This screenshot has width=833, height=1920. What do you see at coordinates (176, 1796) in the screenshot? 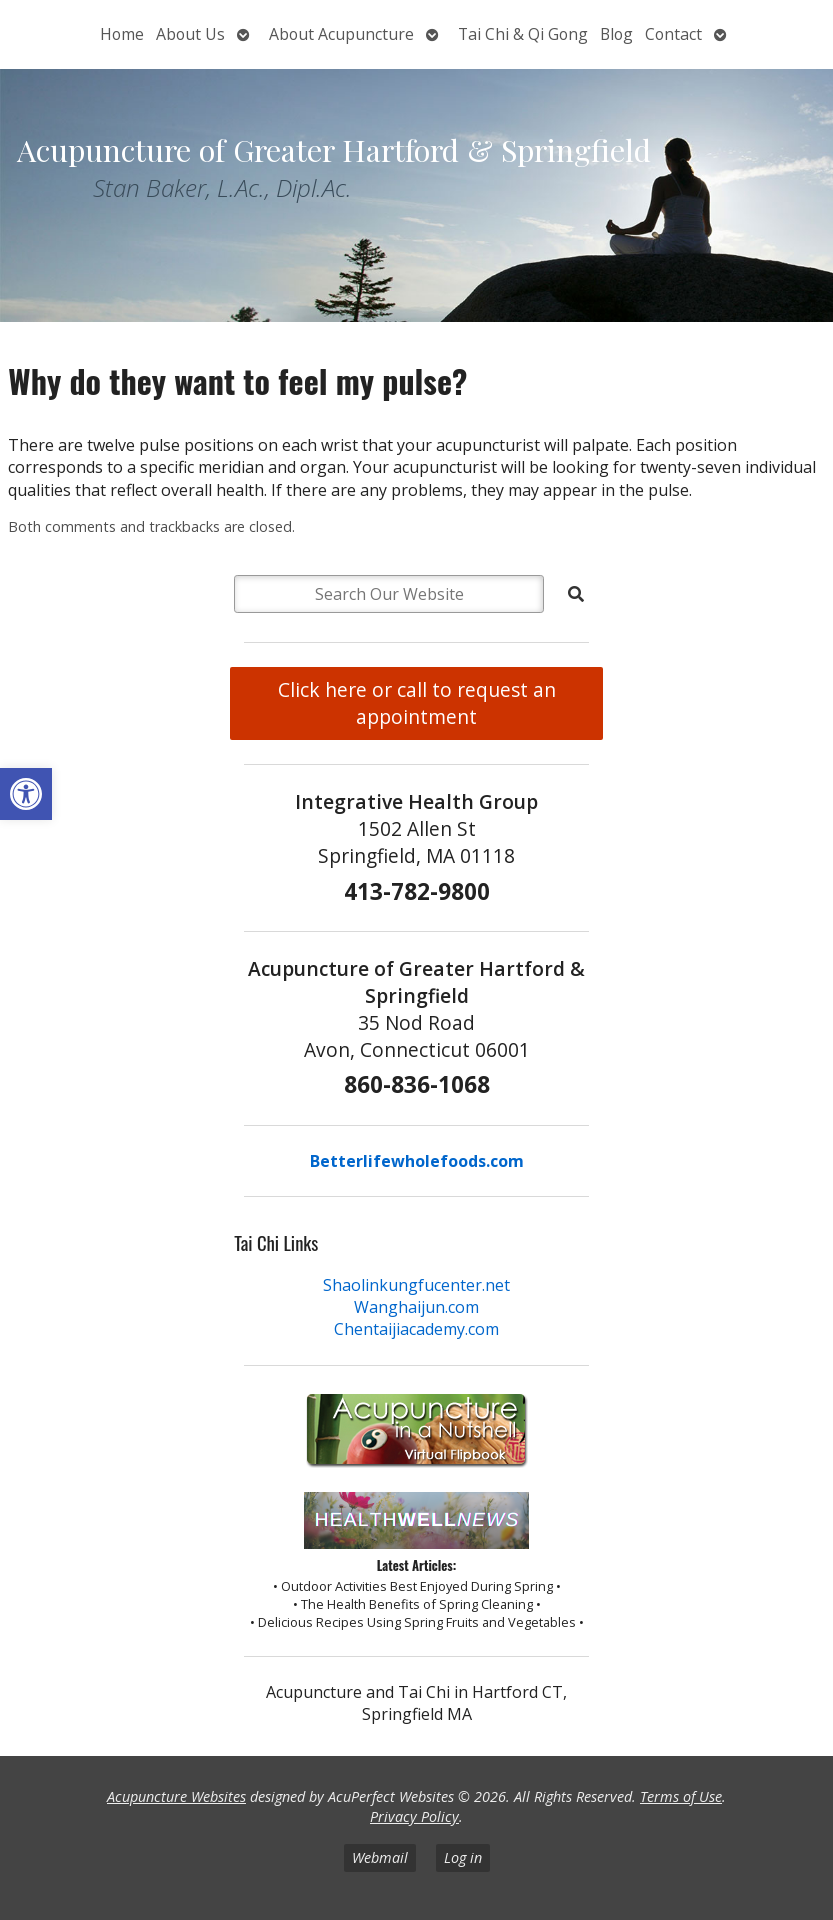
I see `Acupuncture Websites` at bounding box center [176, 1796].